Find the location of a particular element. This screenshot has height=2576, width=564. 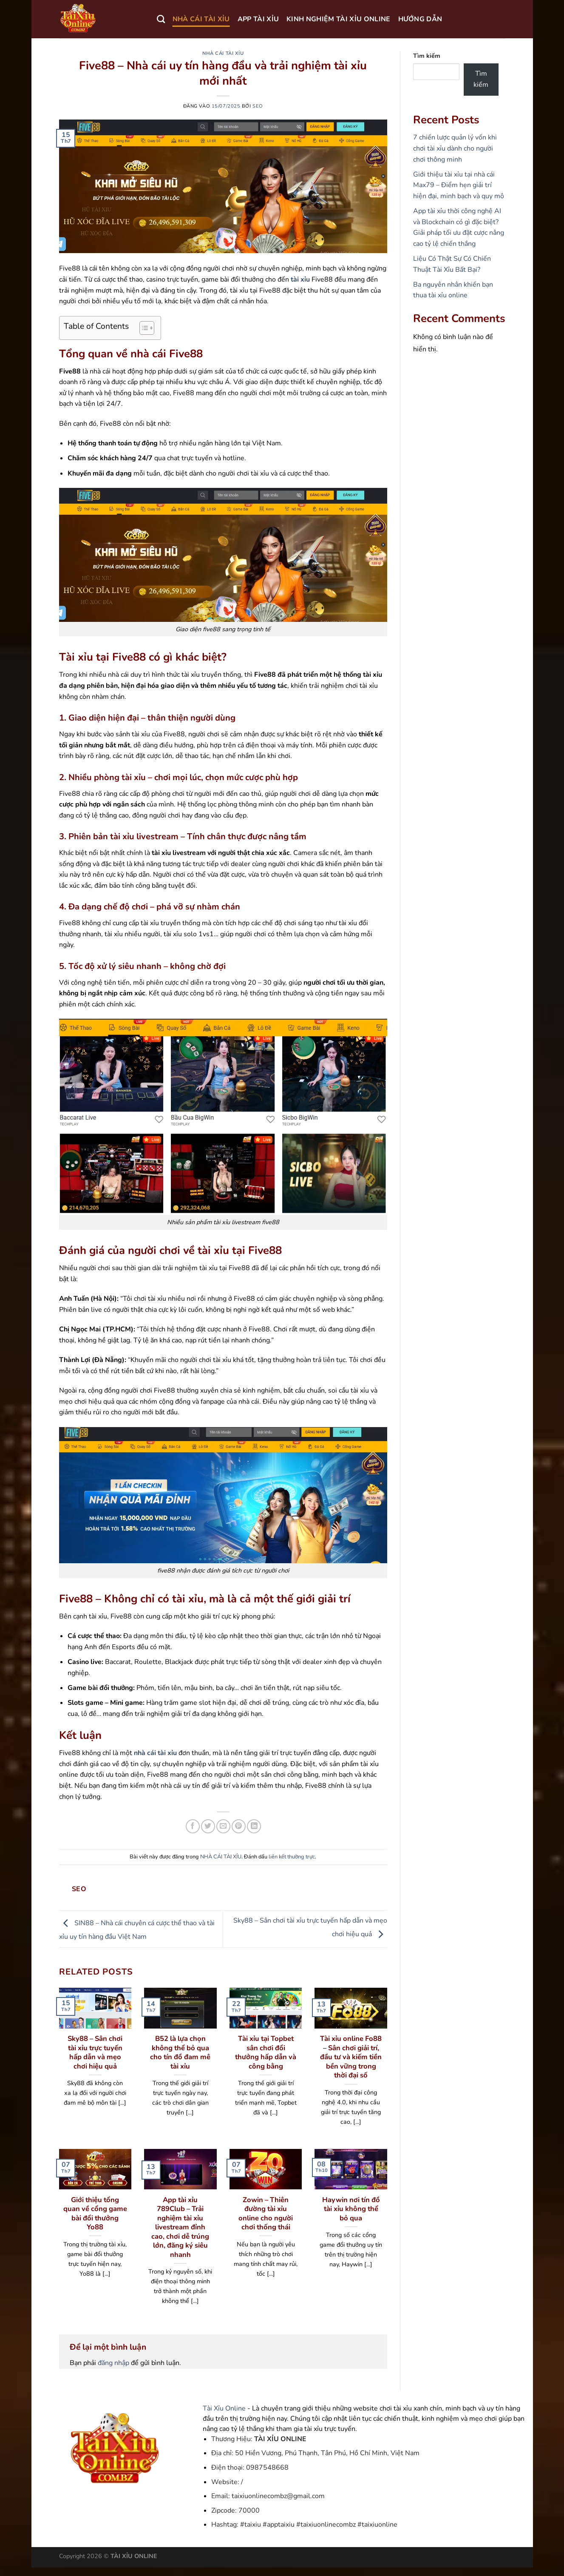

đăng nhập is located at coordinates (113, 2363).